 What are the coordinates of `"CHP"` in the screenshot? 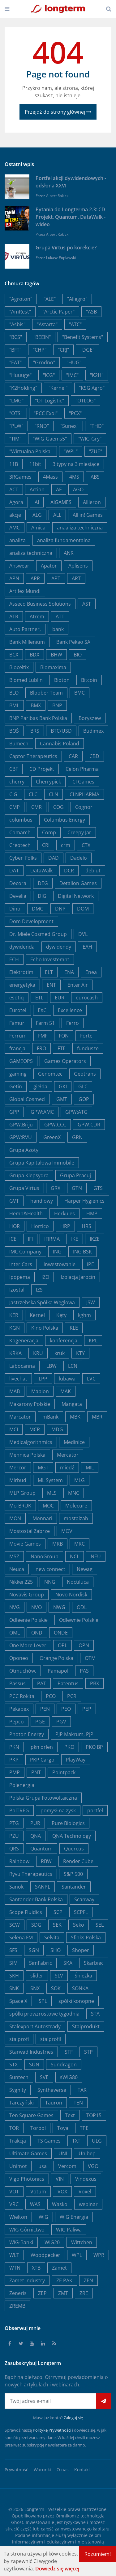 It's located at (39, 349).